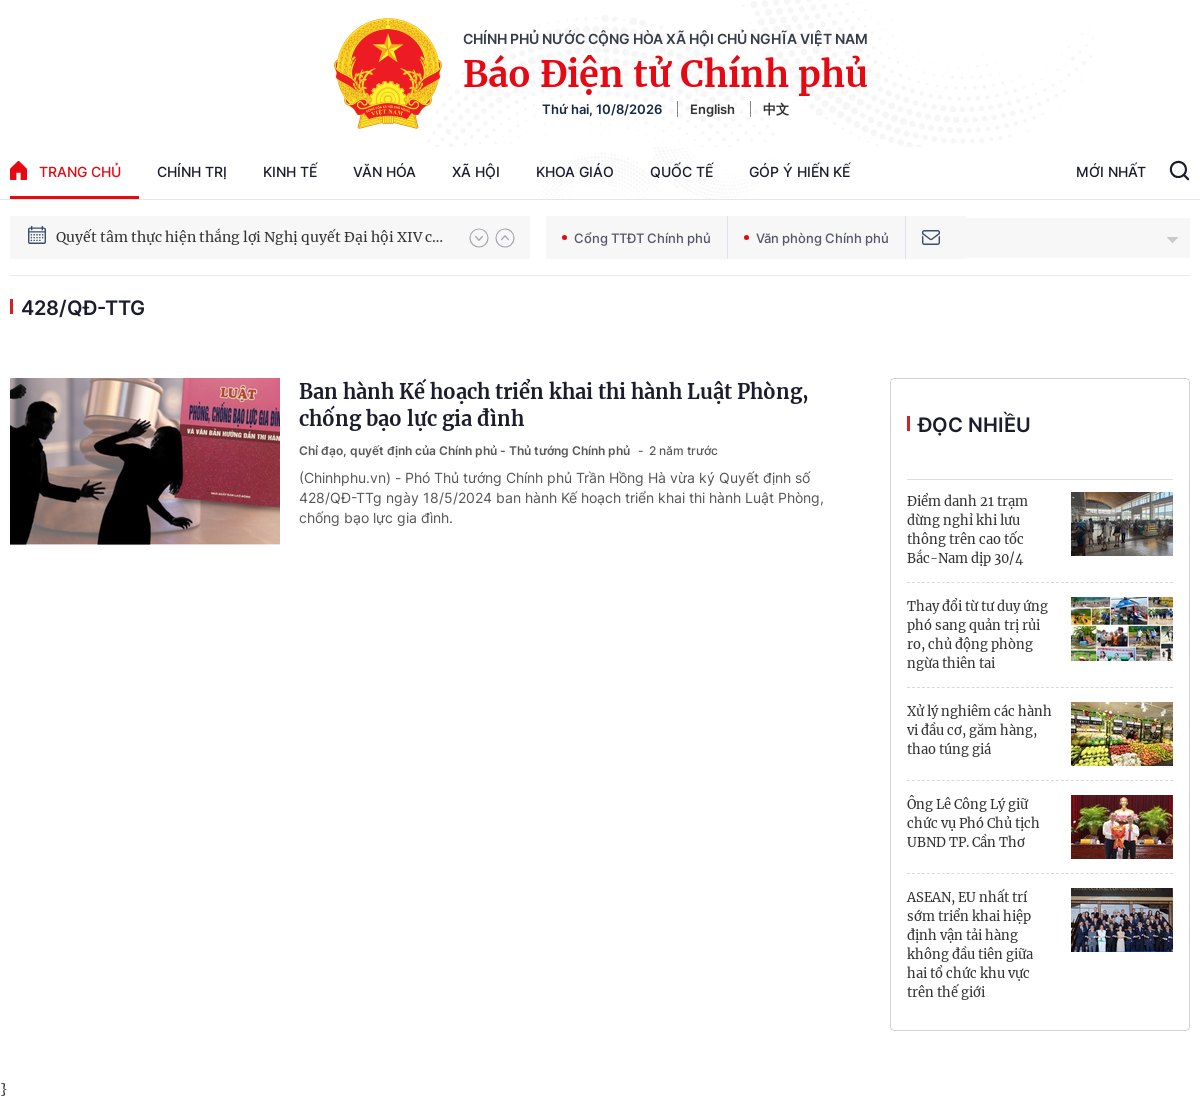  I want to click on Thay đổi từ tư duy ứng phó sang quản trị rủi ro, chủ động phòng ngừa thiên tai, so click(977, 635).